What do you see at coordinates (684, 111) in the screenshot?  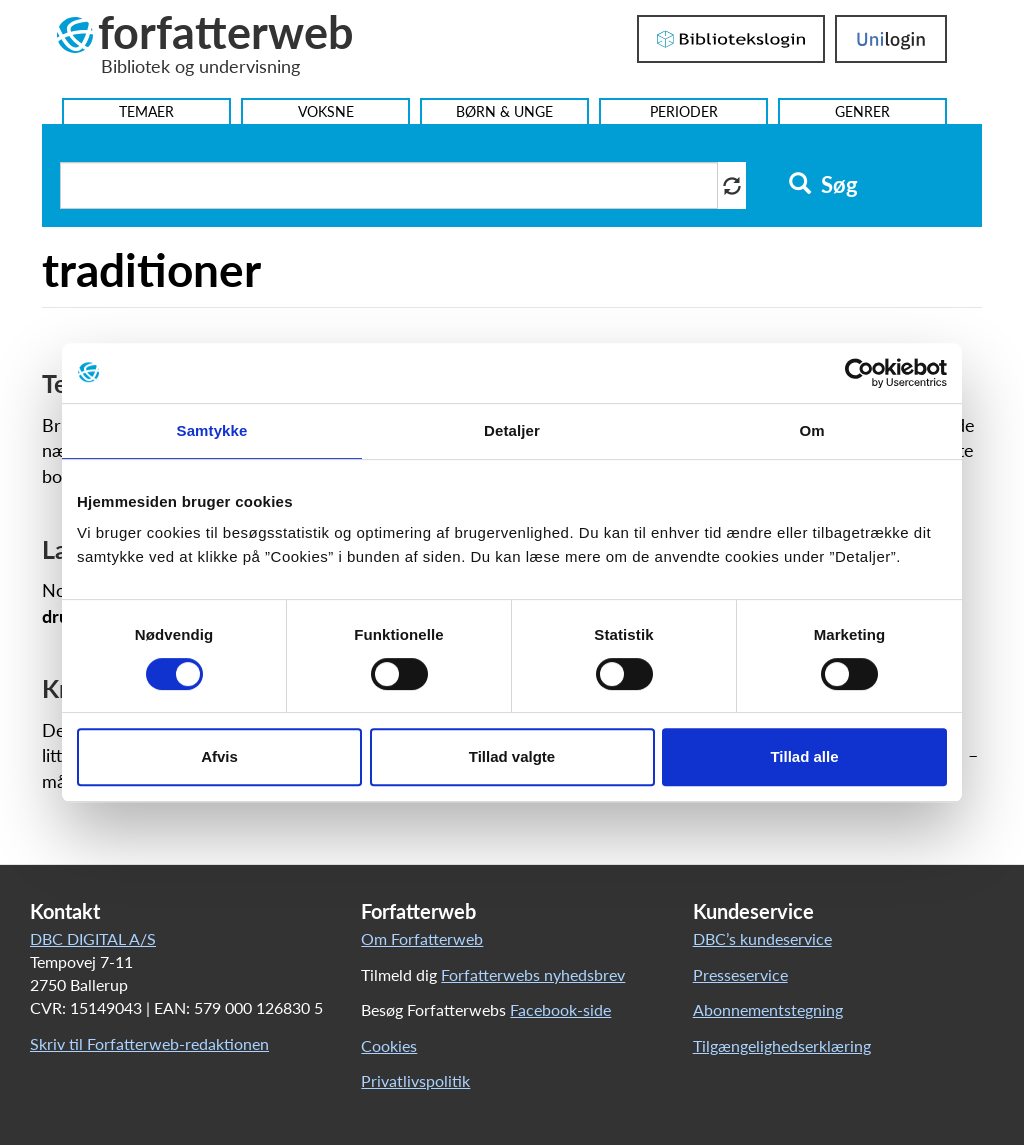 I see `Perioder` at bounding box center [684, 111].